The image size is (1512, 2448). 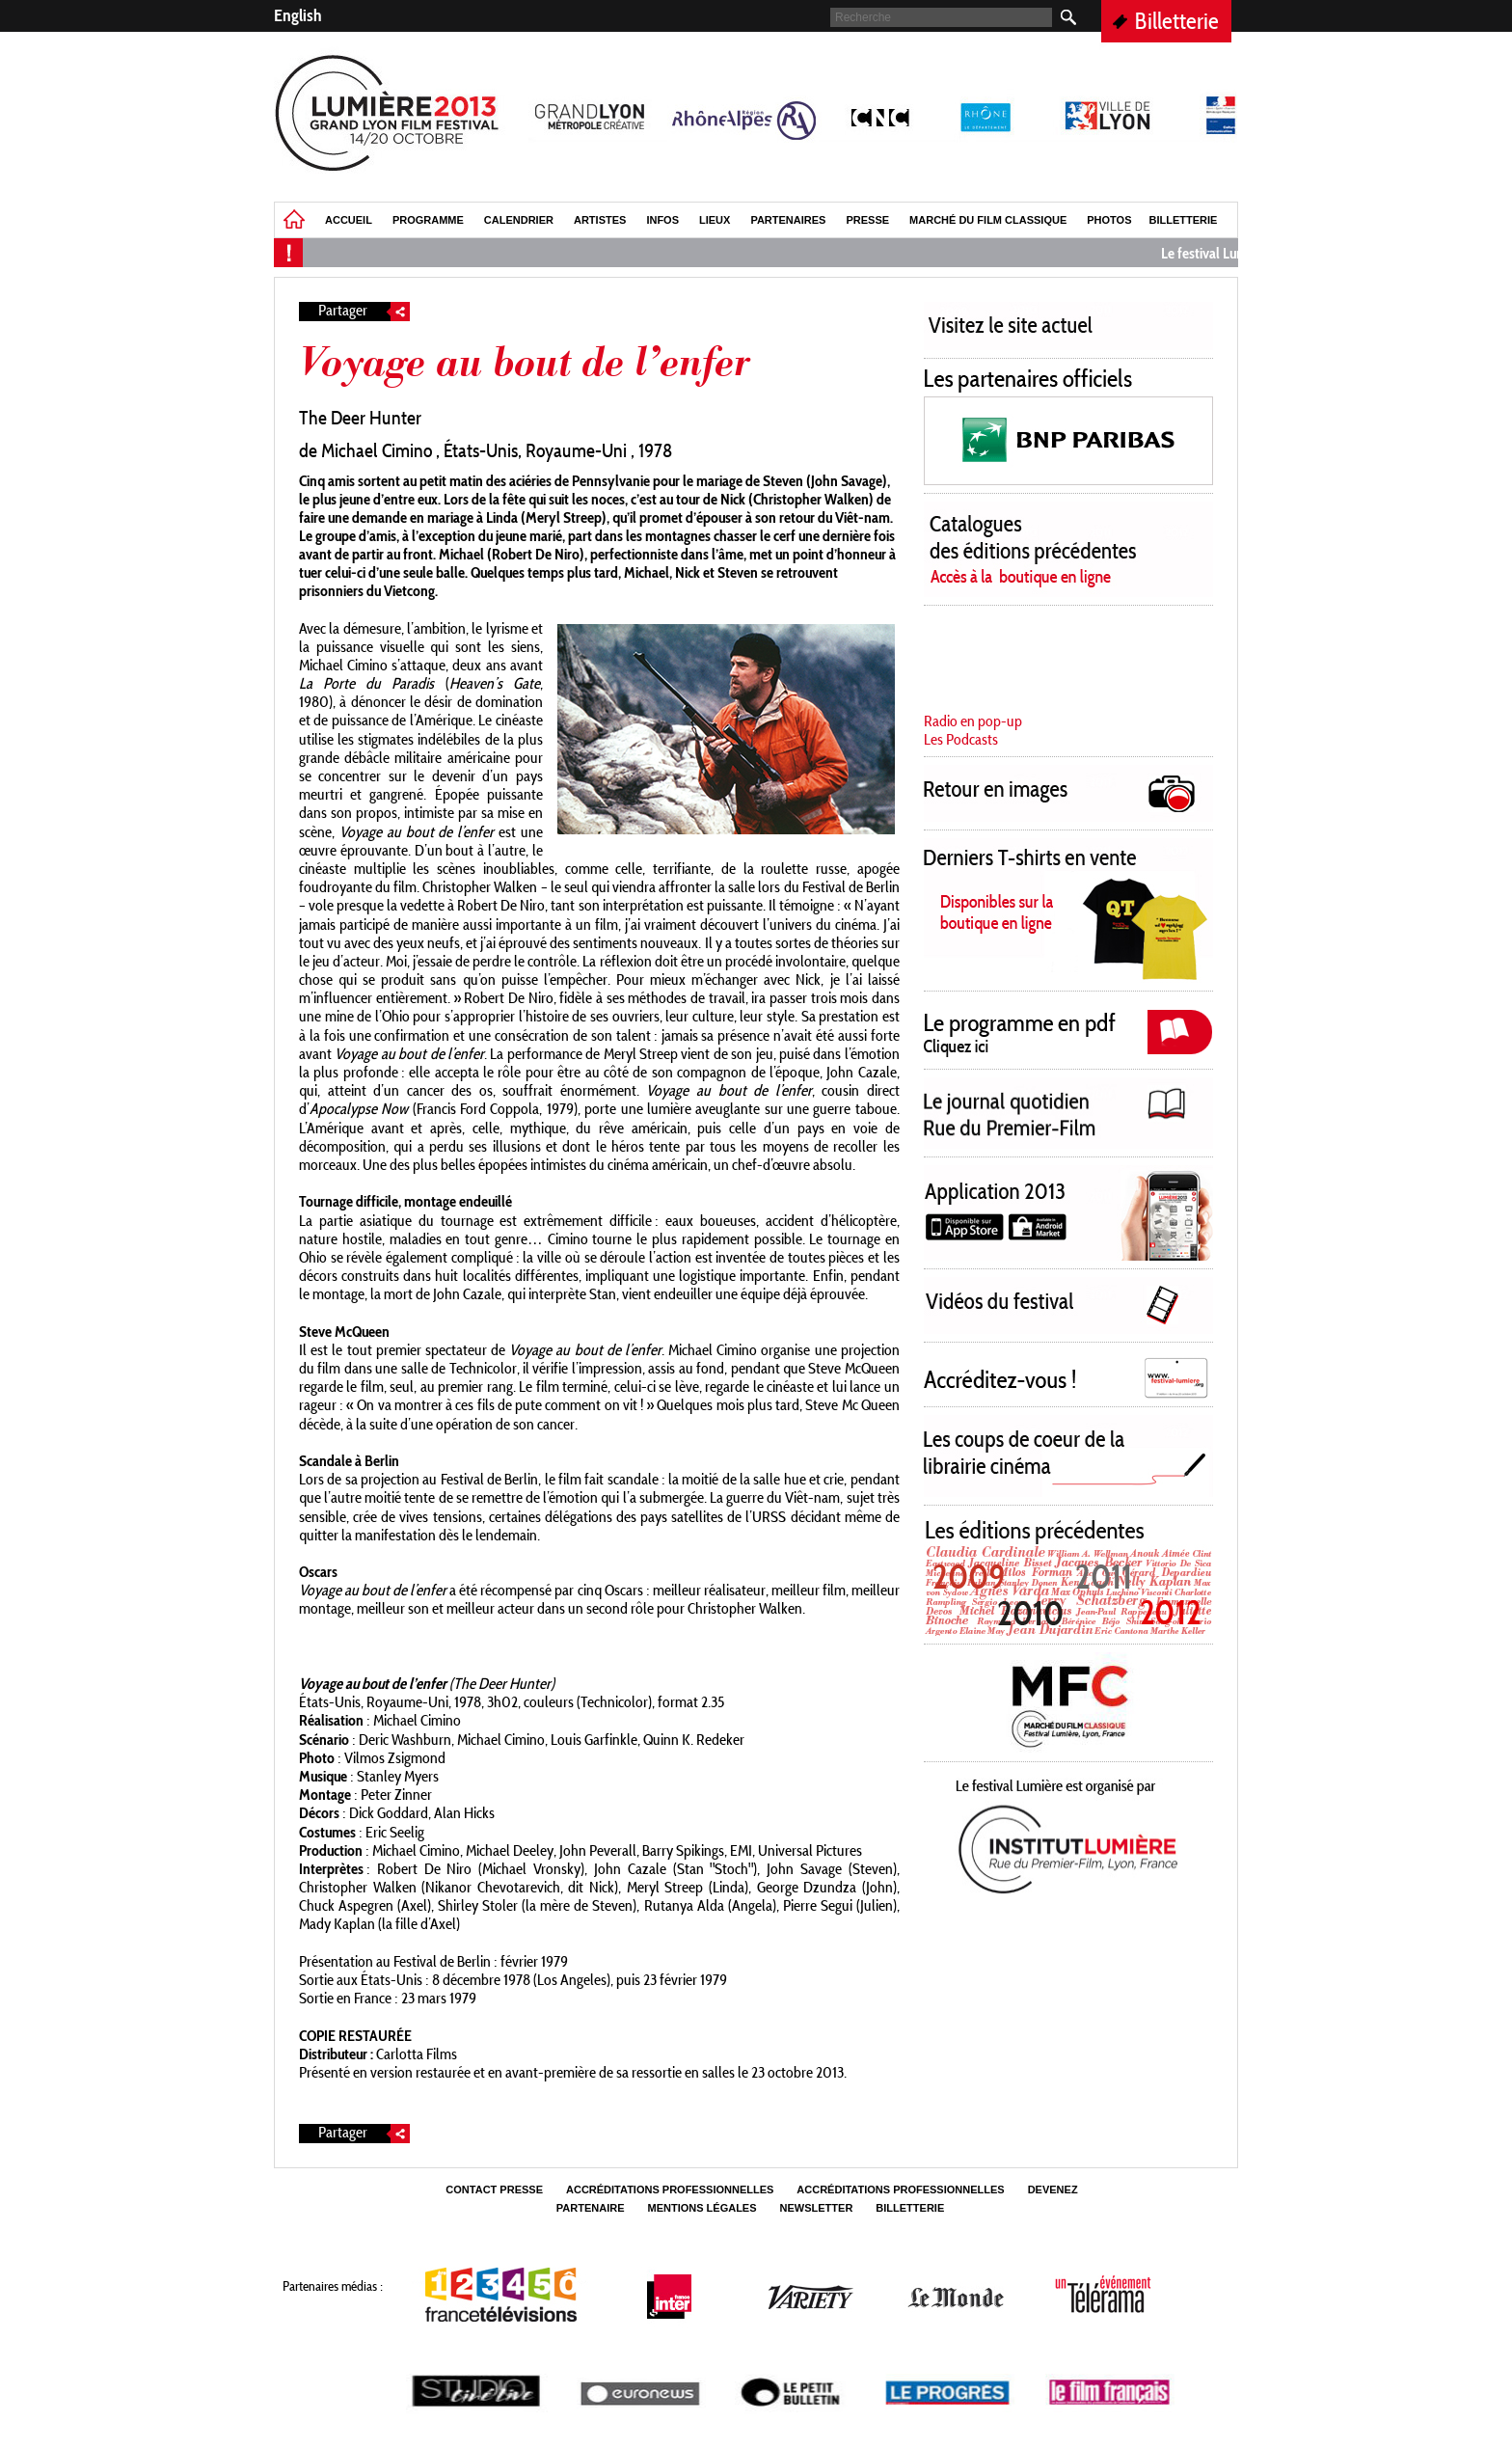 I want to click on Radio en pop-up, so click(x=973, y=721).